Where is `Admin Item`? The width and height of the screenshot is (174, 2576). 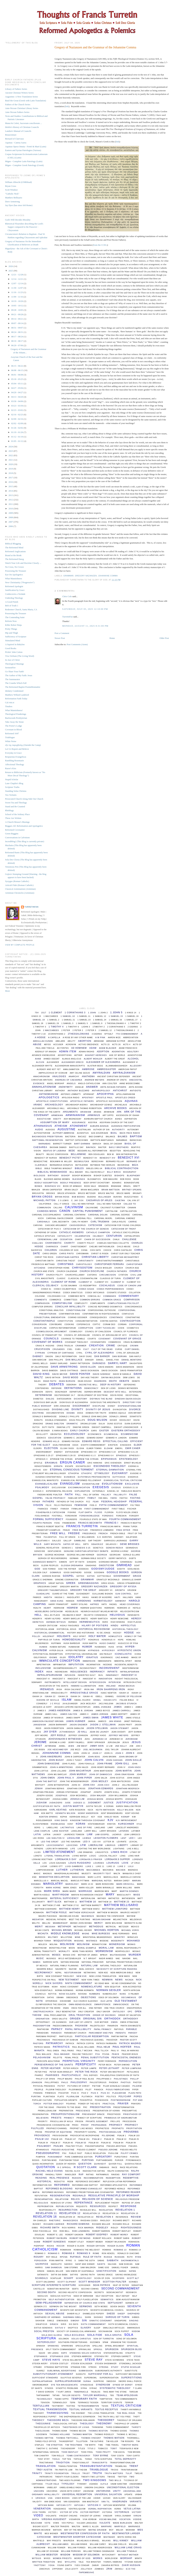
Admin Item is located at coordinates (67, 1051).